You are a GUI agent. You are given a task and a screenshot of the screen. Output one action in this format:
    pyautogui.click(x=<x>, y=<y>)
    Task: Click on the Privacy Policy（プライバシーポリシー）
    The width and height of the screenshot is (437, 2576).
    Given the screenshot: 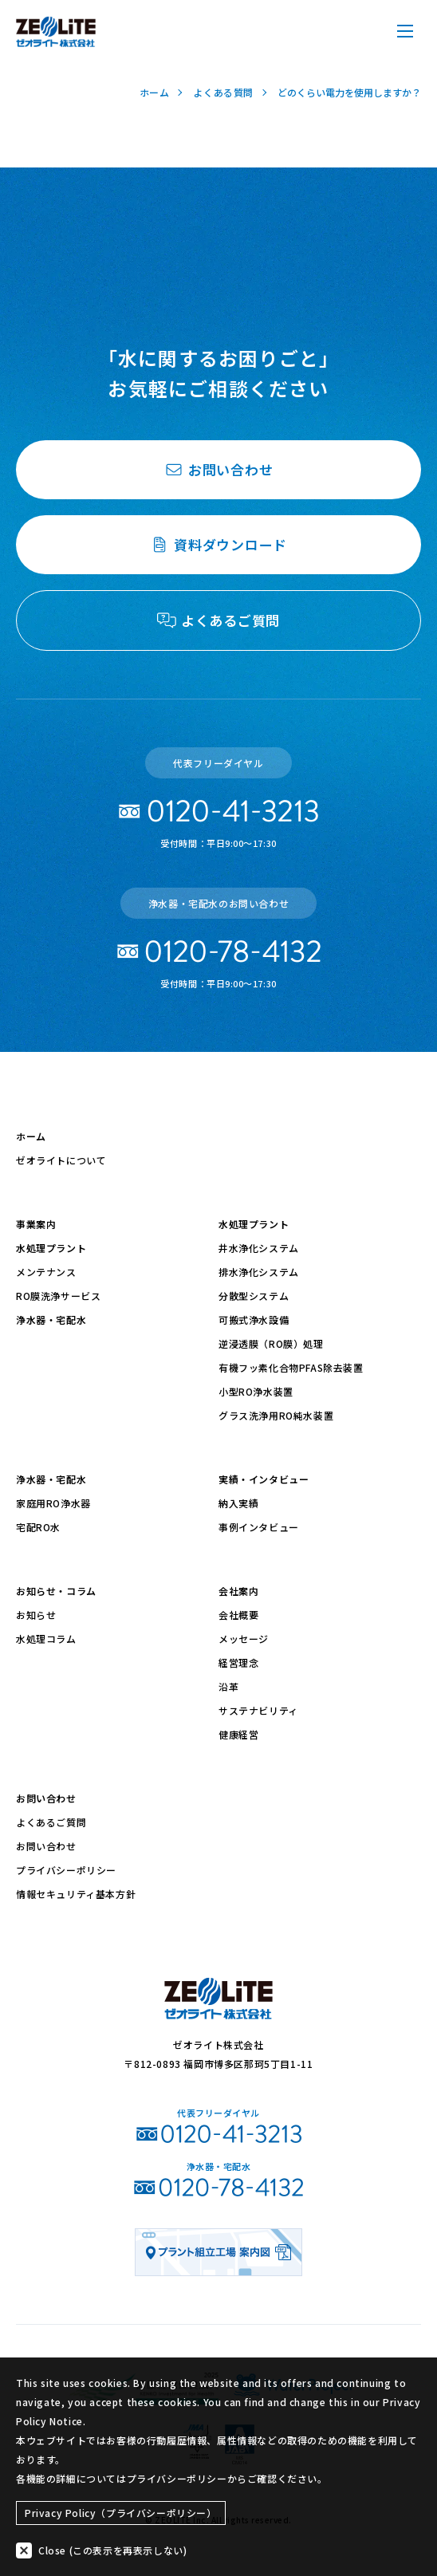 What is the action you would take?
    pyautogui.click(x=121, y=2512)
    